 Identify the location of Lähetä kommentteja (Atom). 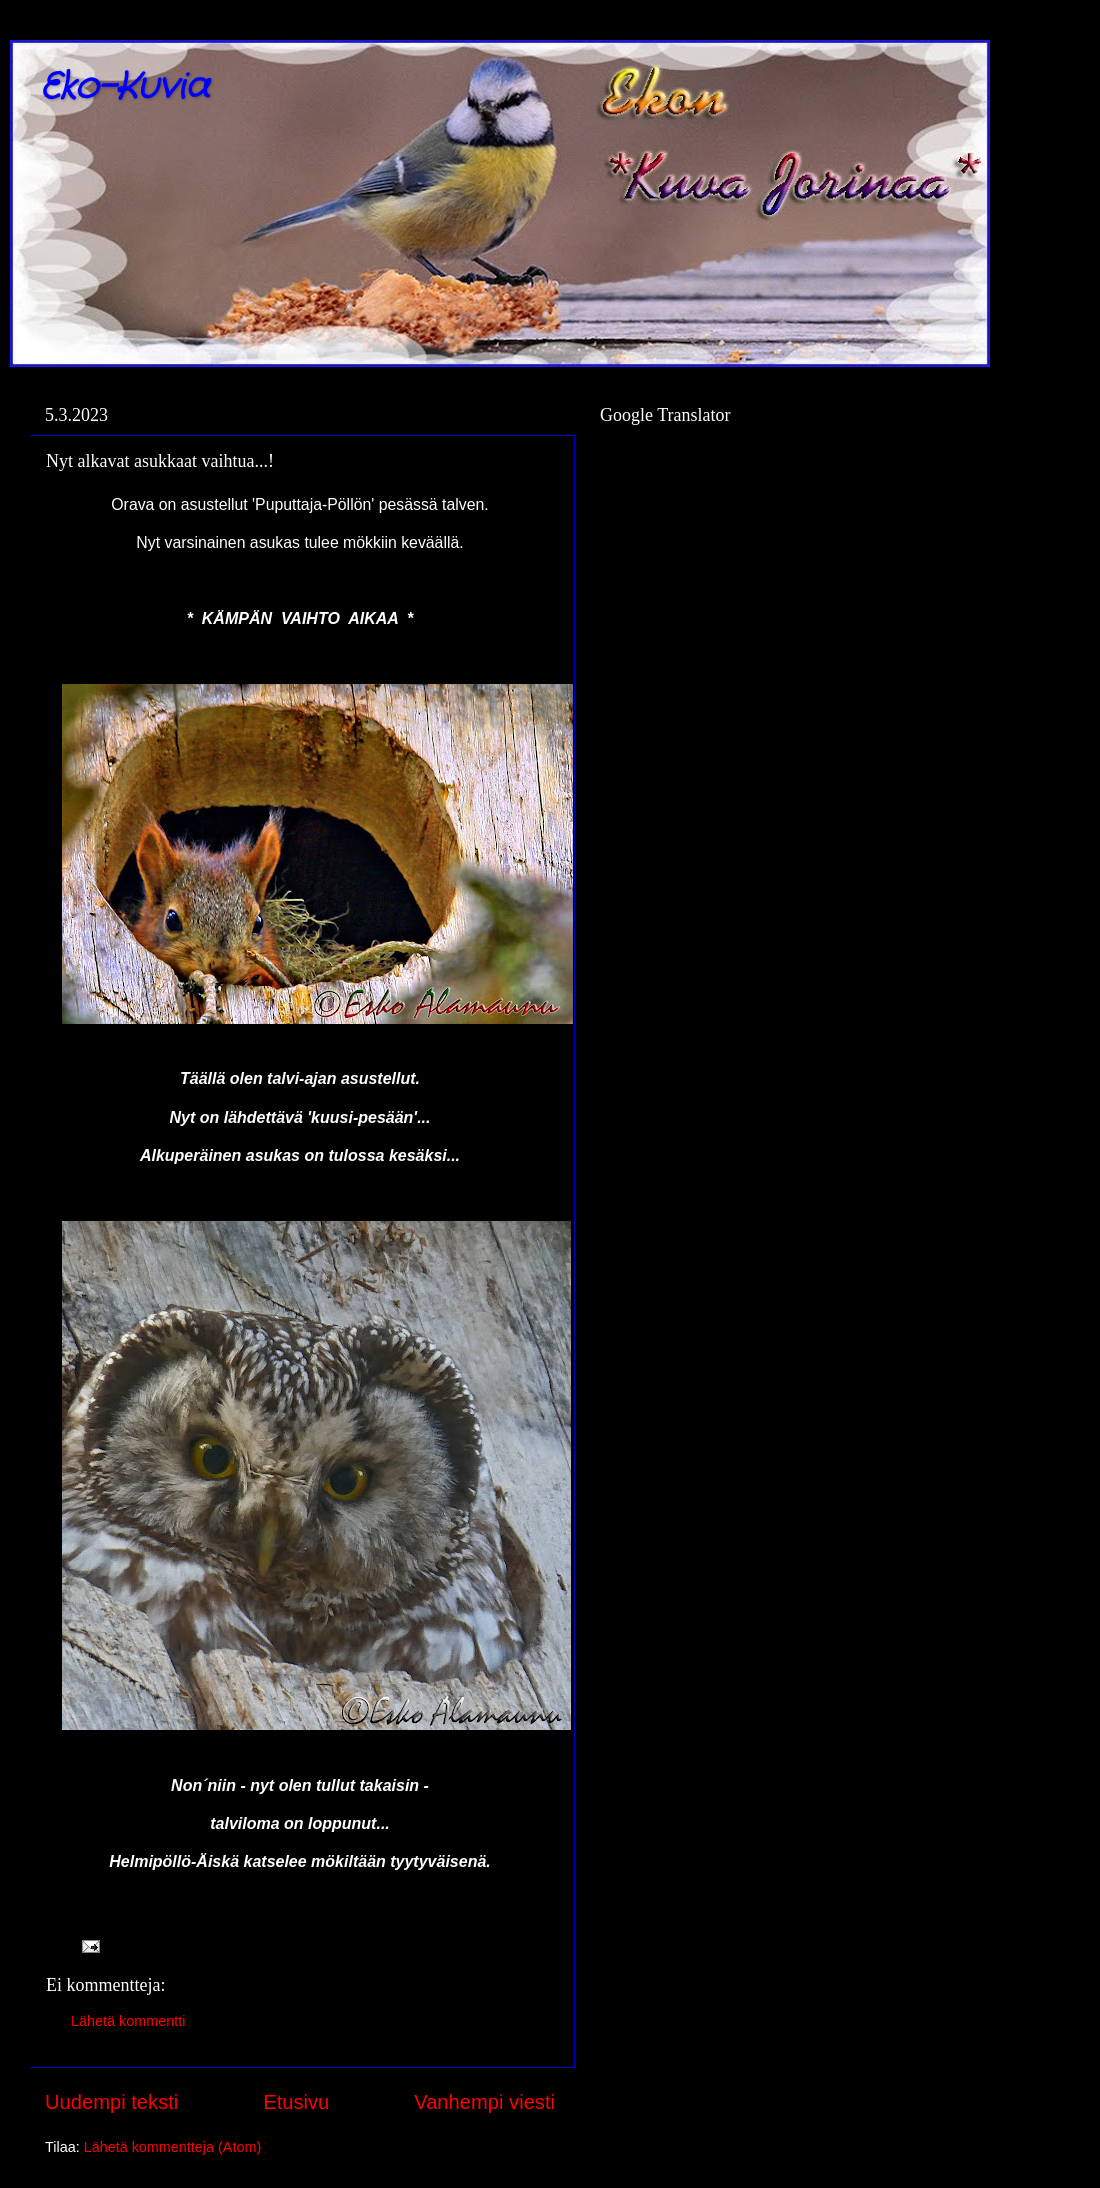
(173, 2147).